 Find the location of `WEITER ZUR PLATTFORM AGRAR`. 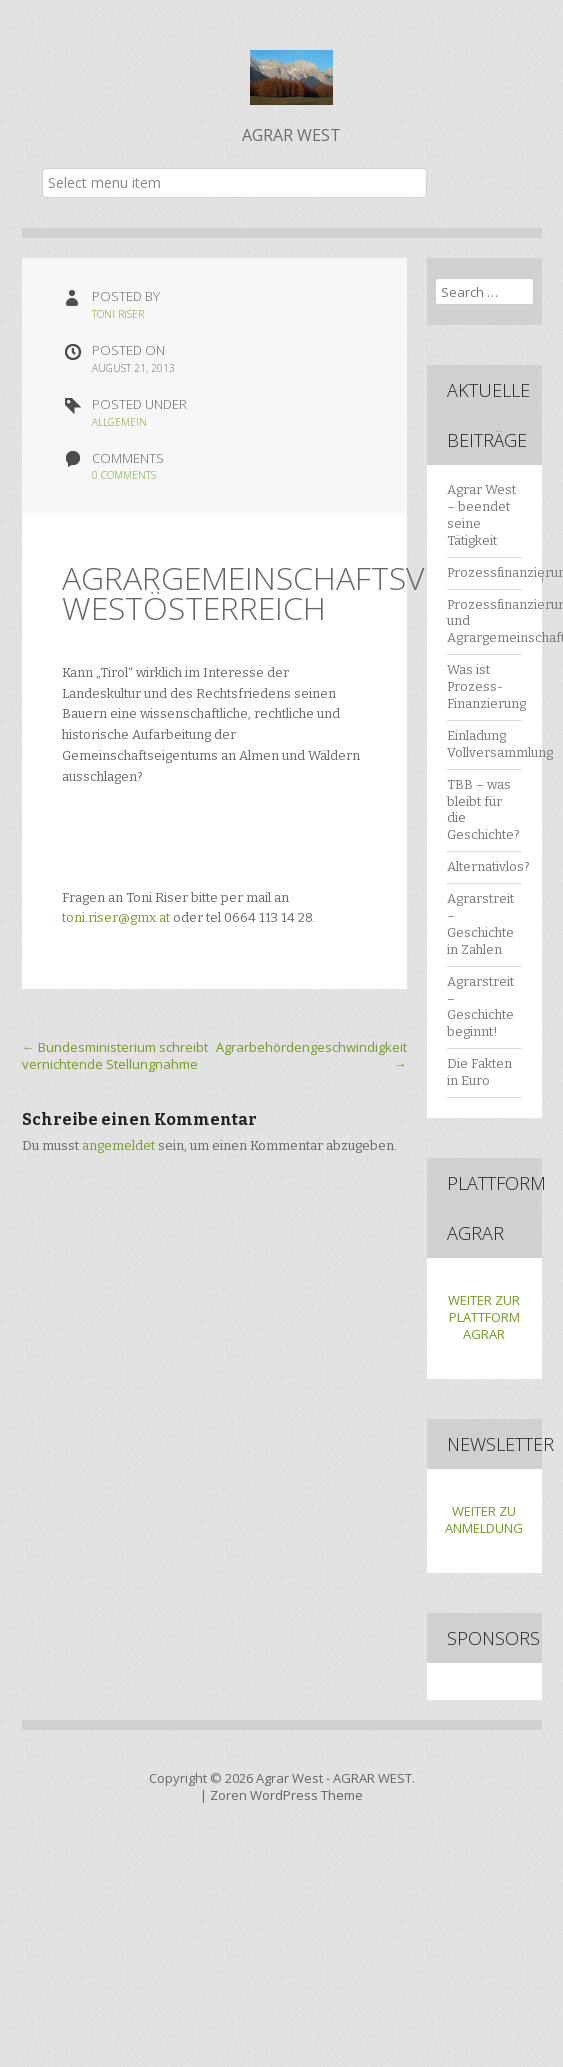

WEITER ZUR PLATTFORM AGRAR is located at coordinates (484, 1317).